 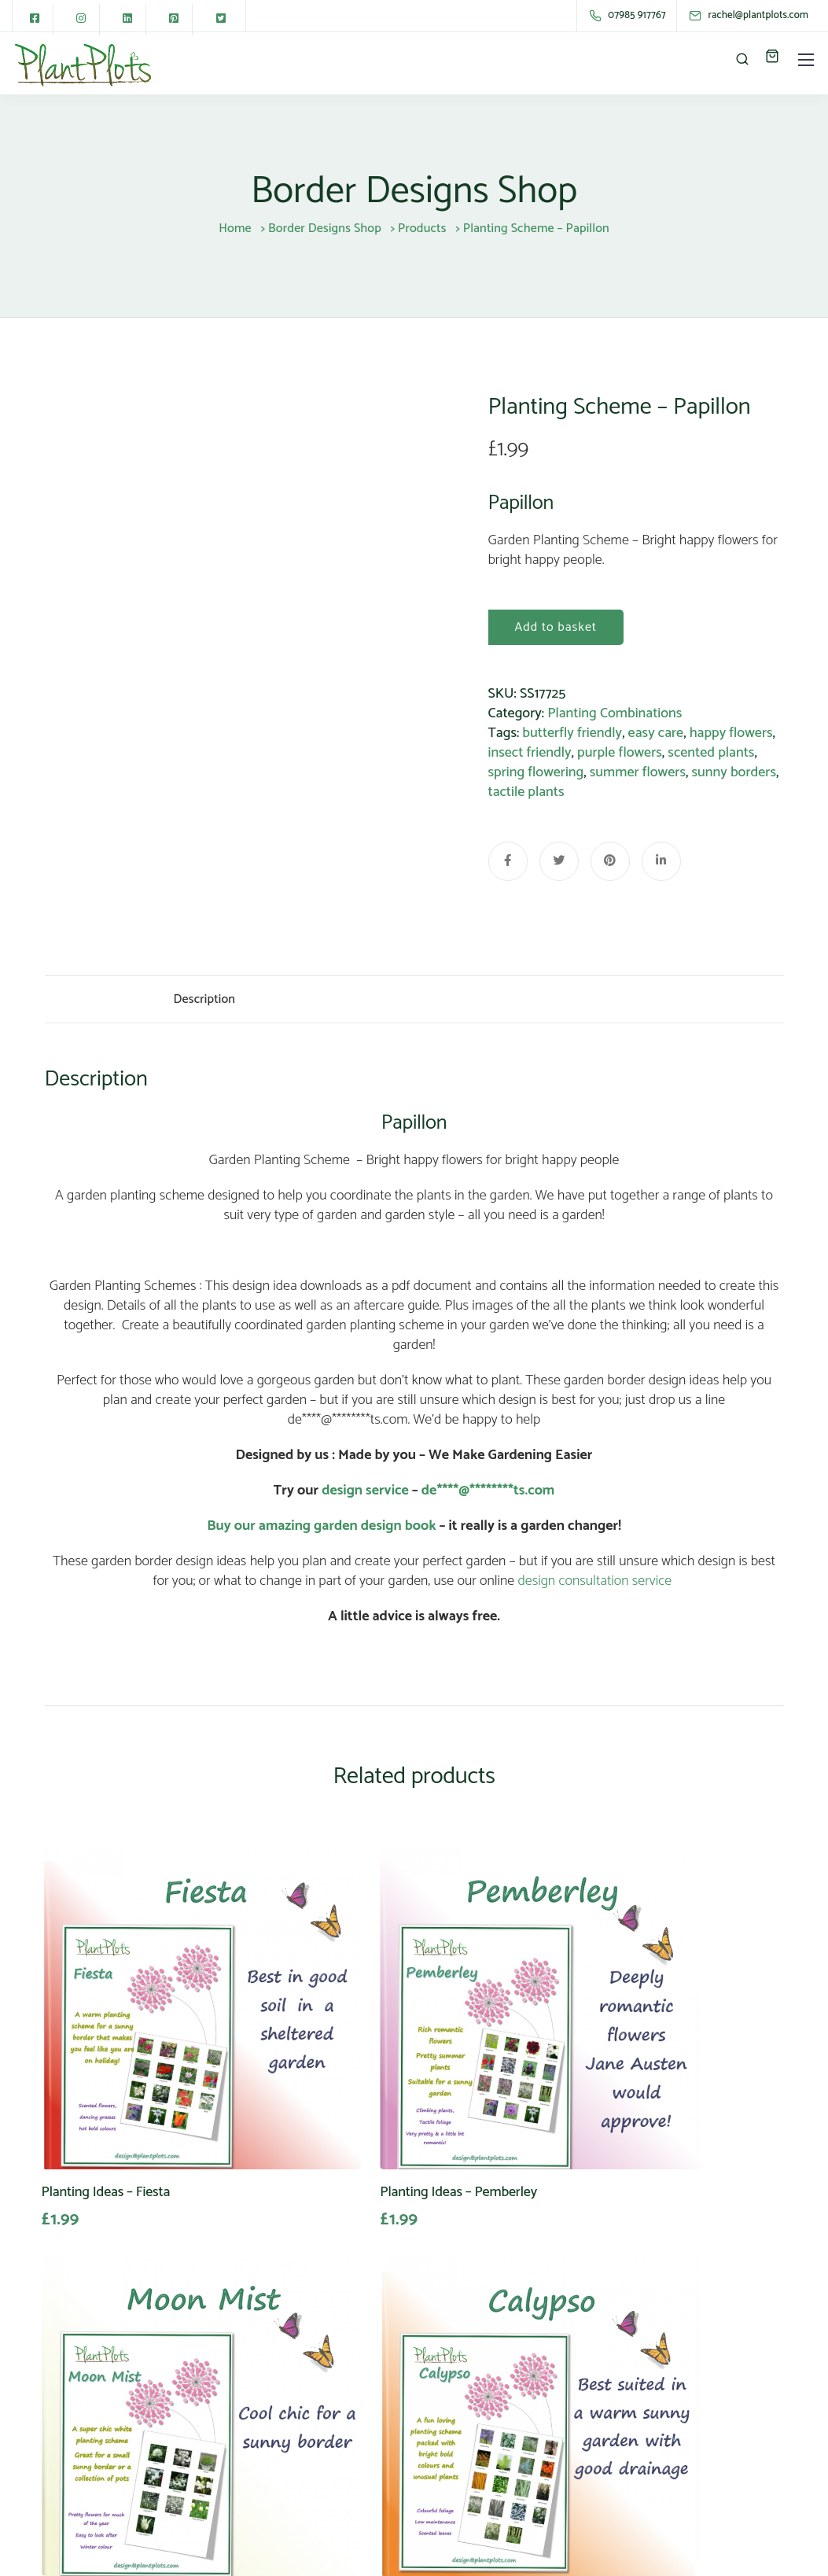 What do you see at coordinates (386, 2420) in the screenshot?
I see `My Account` at bounding box center [386, 2420].